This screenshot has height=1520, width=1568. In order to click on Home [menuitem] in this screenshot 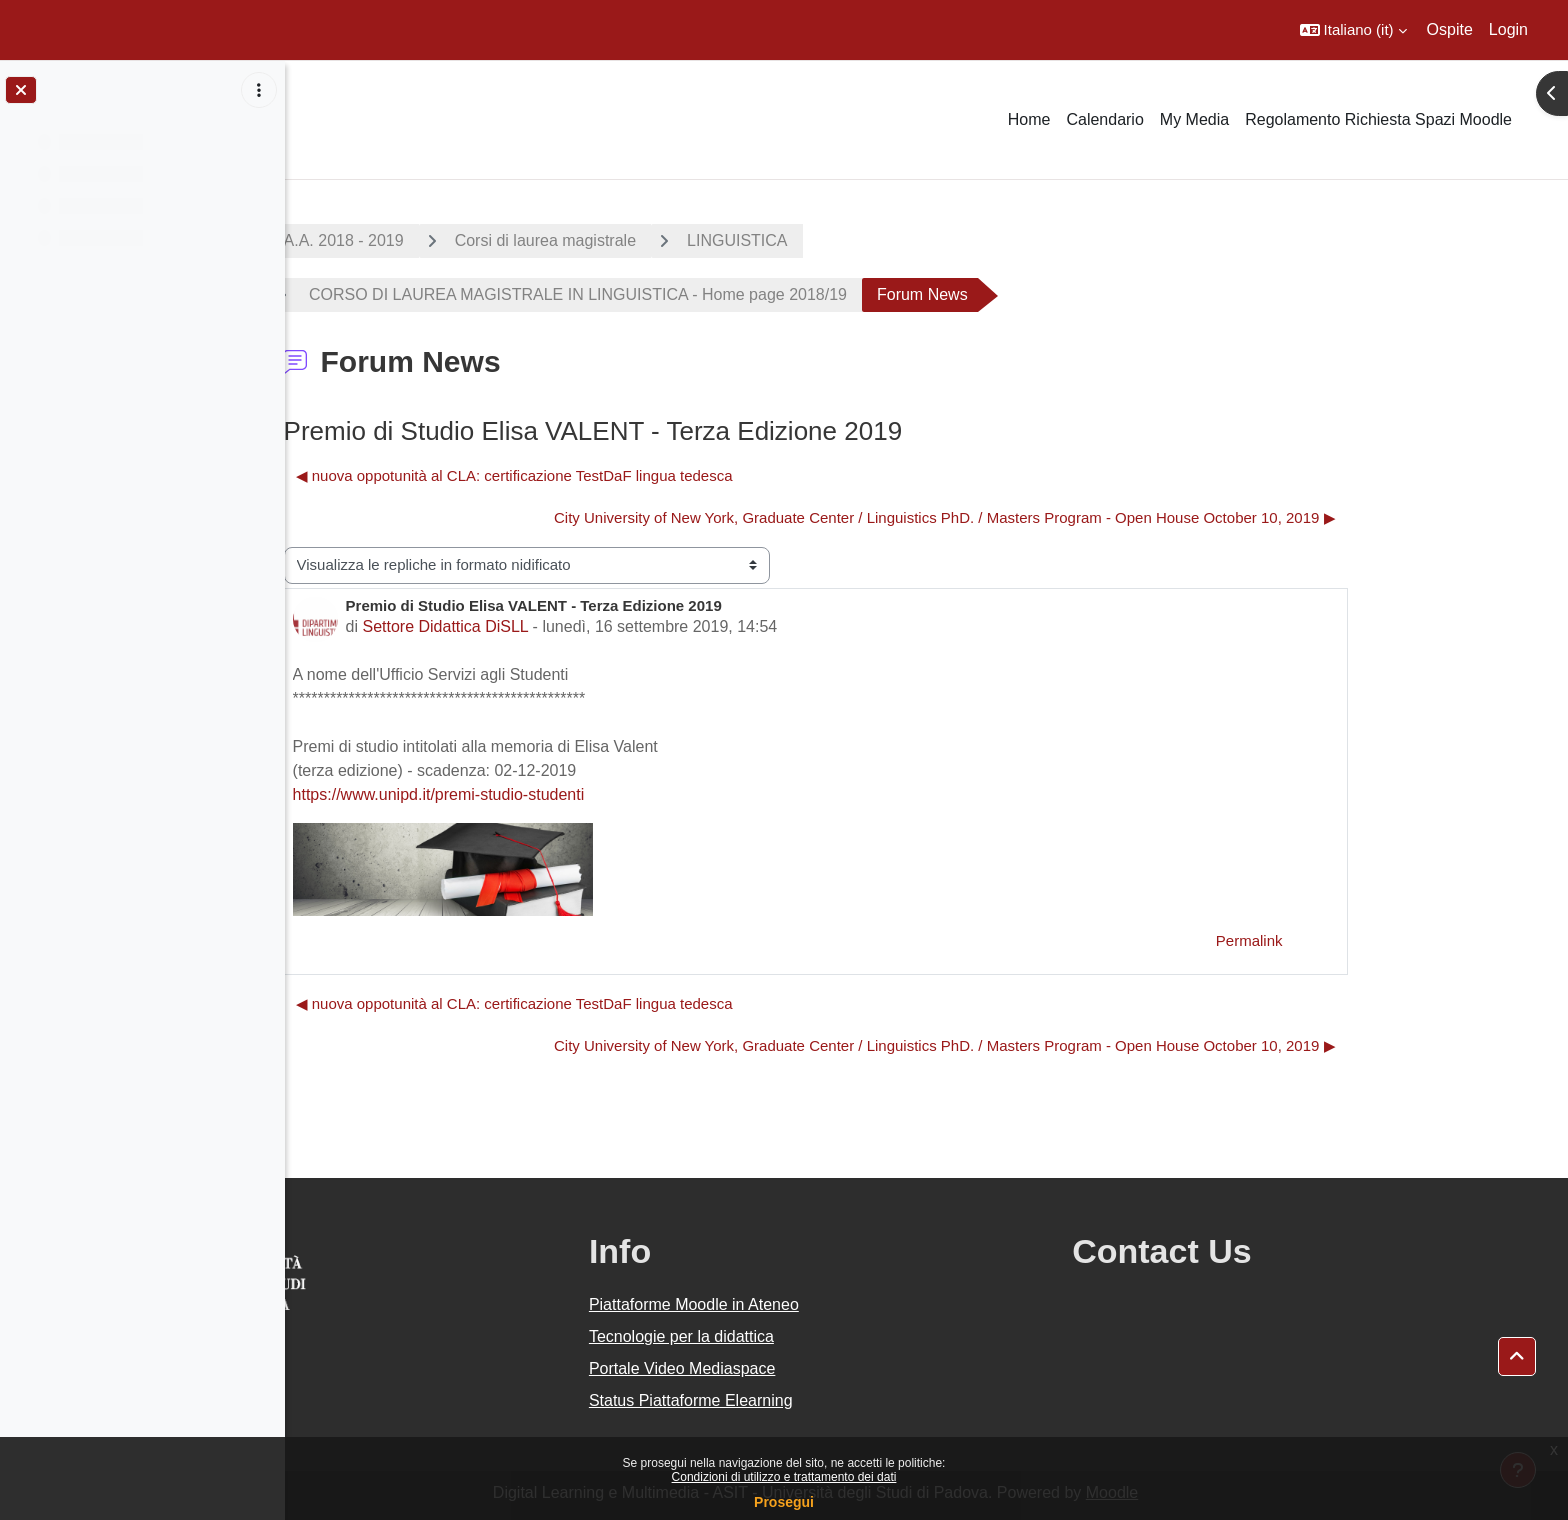, I will do `click(1029, 119)`.